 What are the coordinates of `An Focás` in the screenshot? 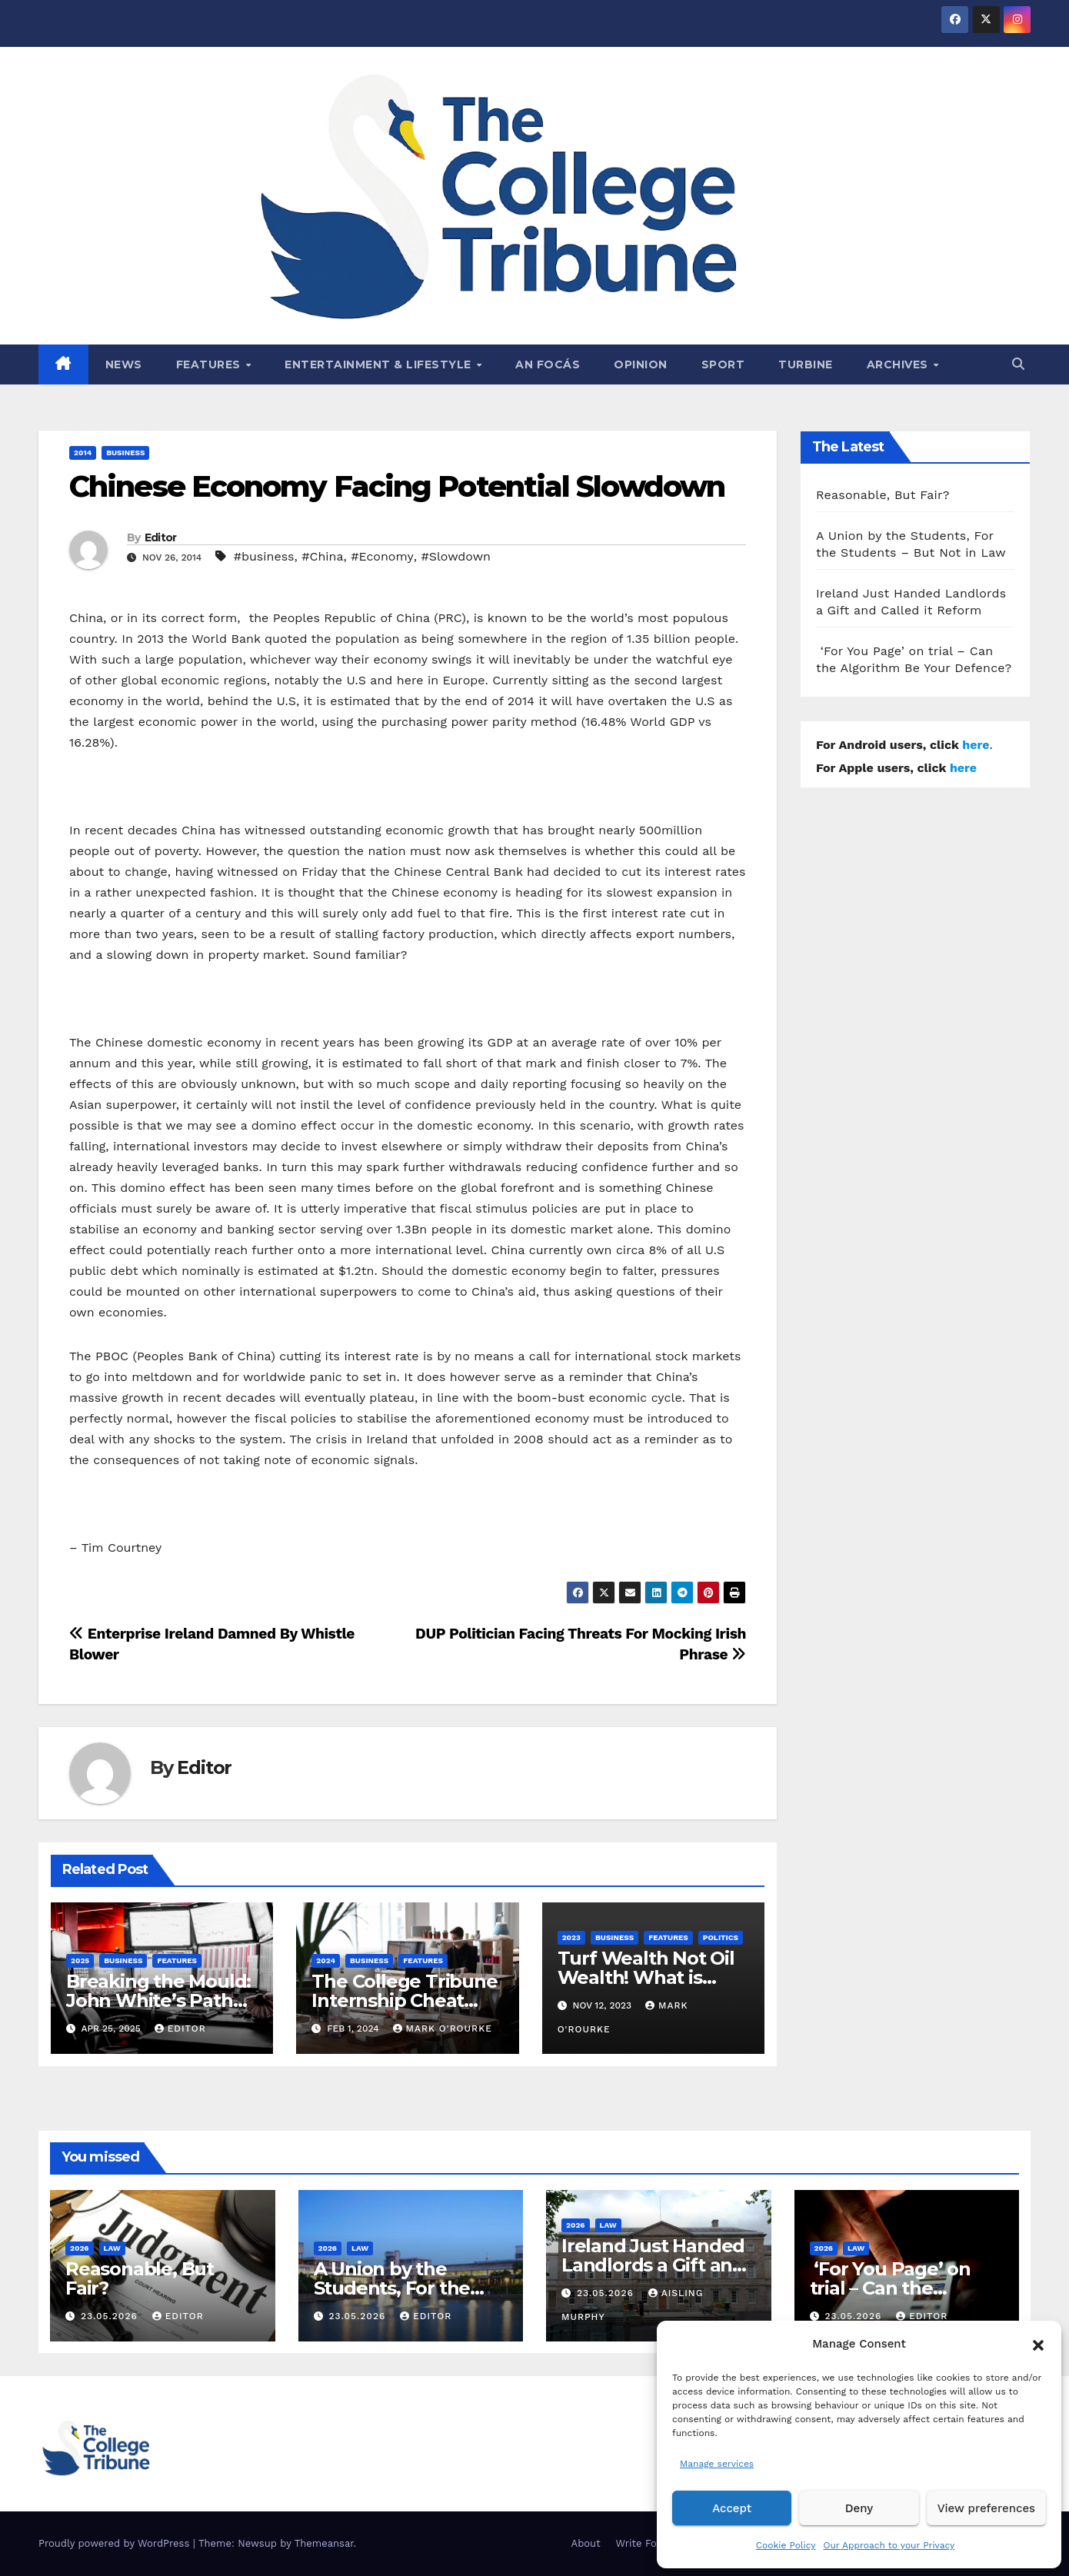 It's located at (547, 364).